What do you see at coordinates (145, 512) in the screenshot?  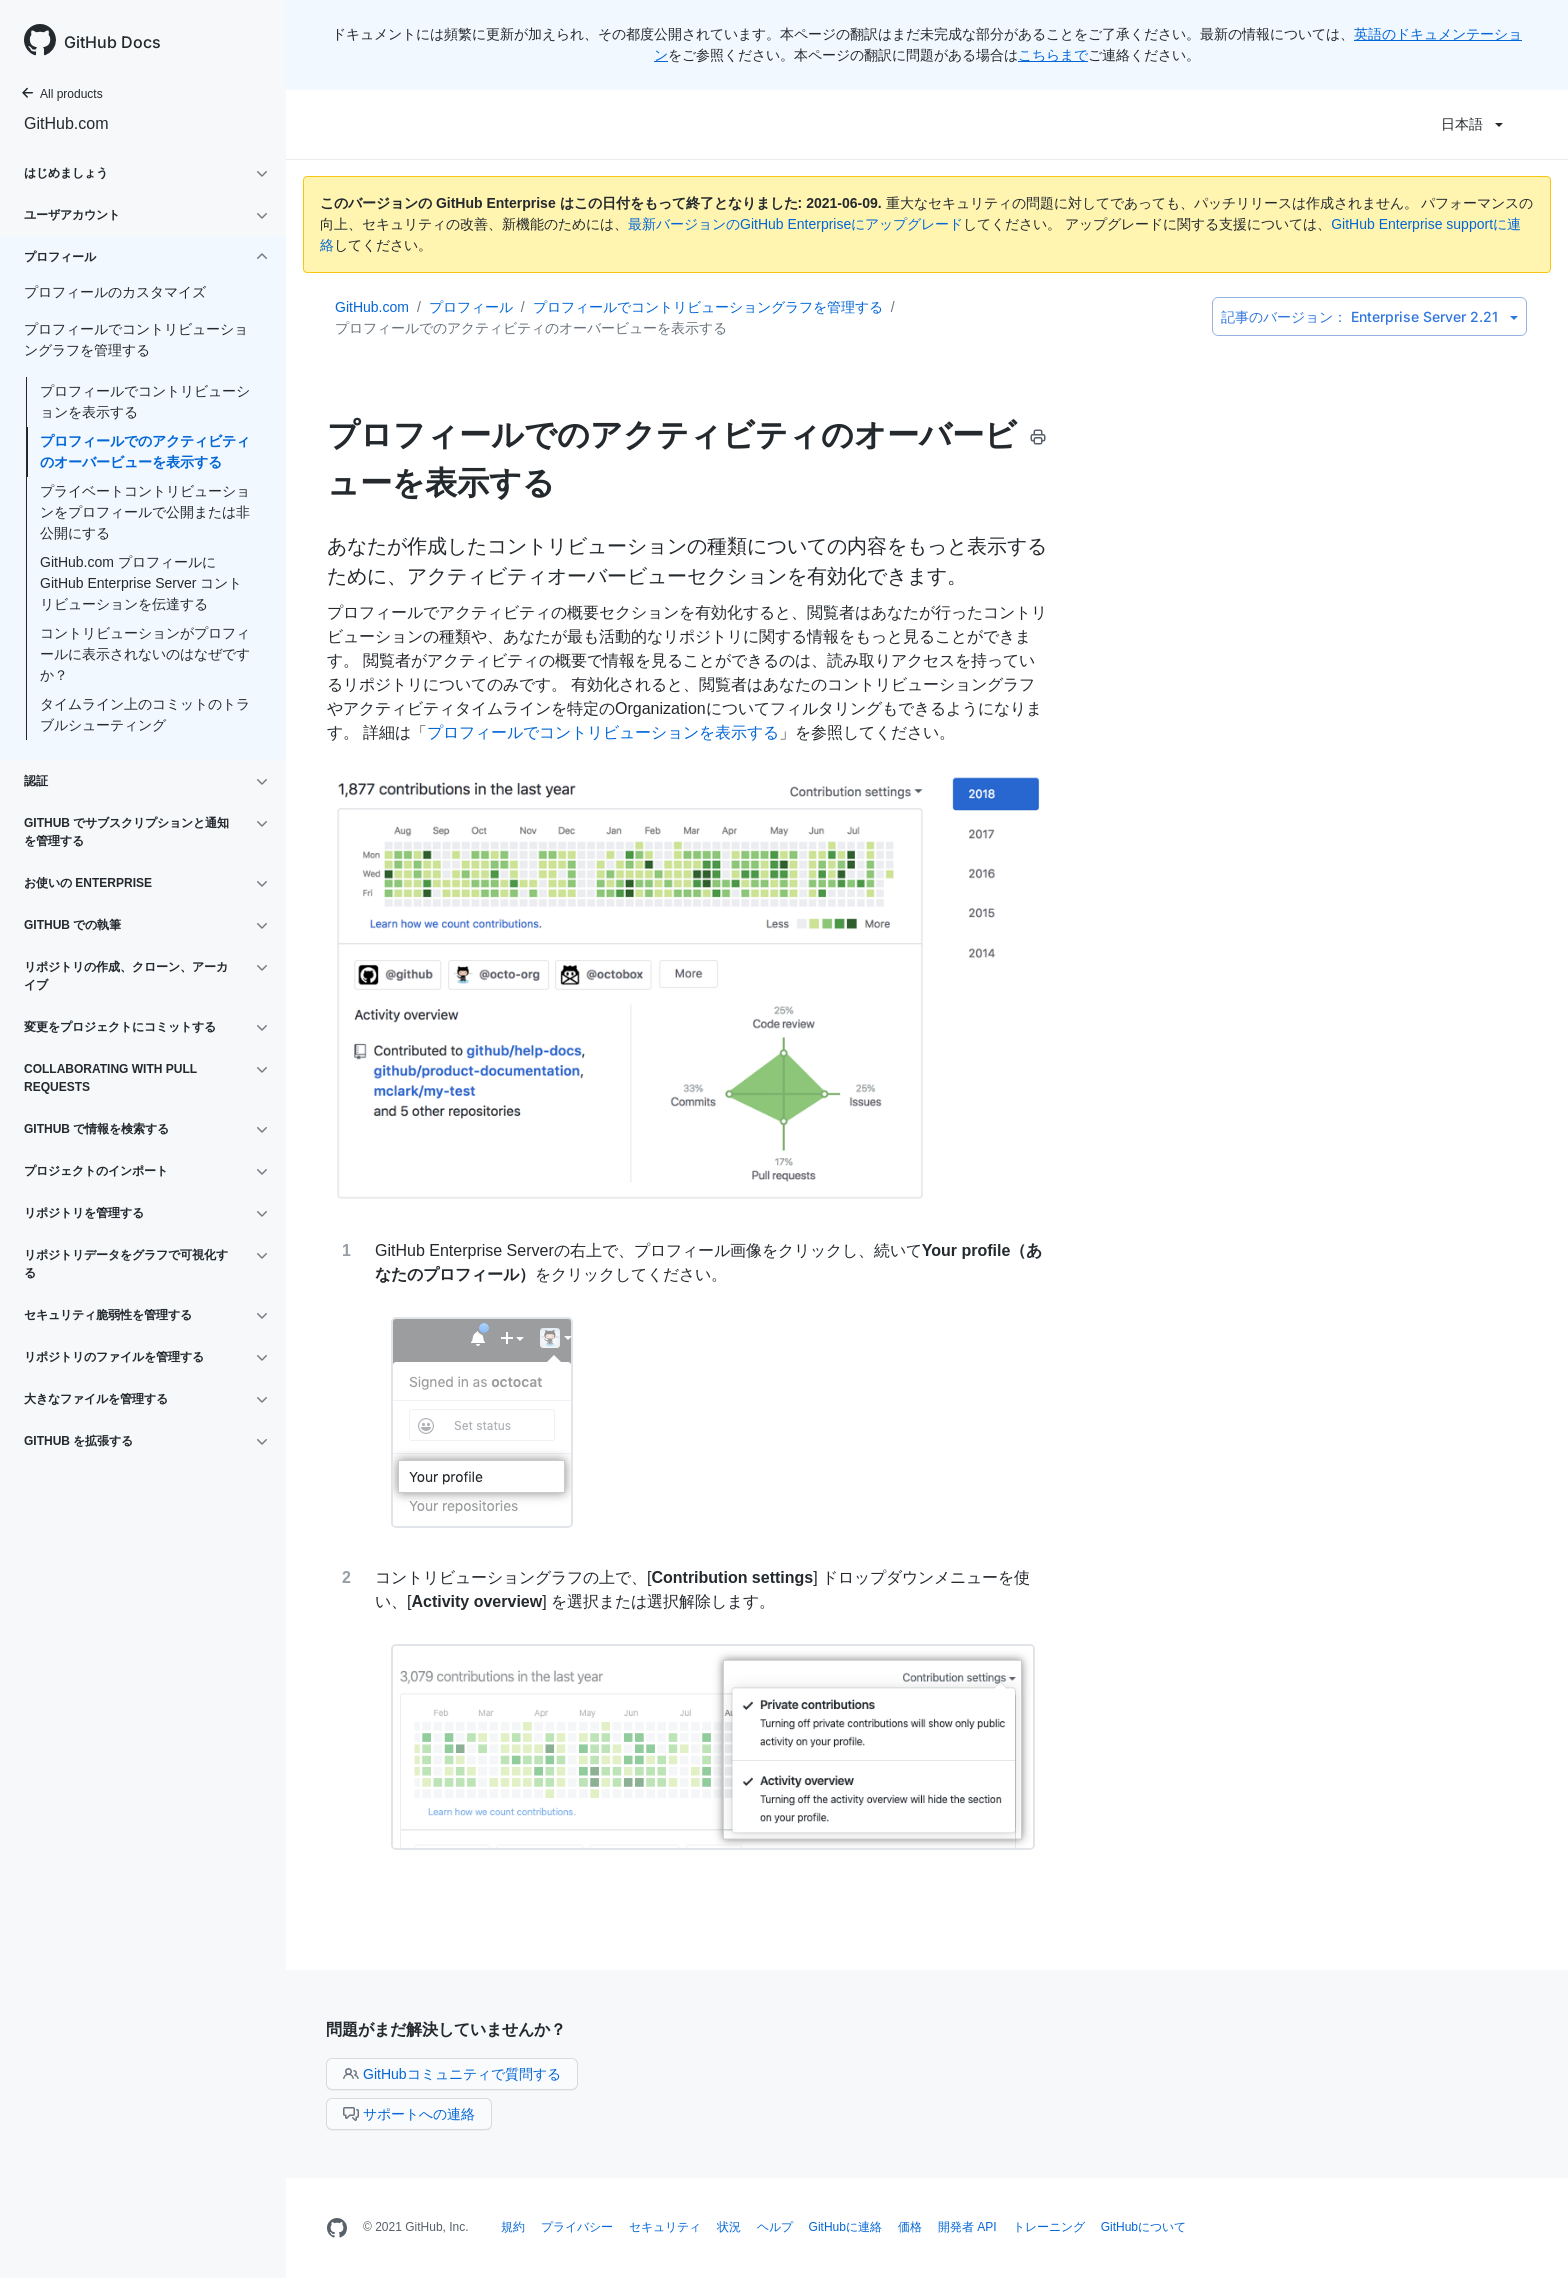 I see `プライベートコントリビューションをプロフィールで公開または非公開にする` at bounding box center [145, 512].